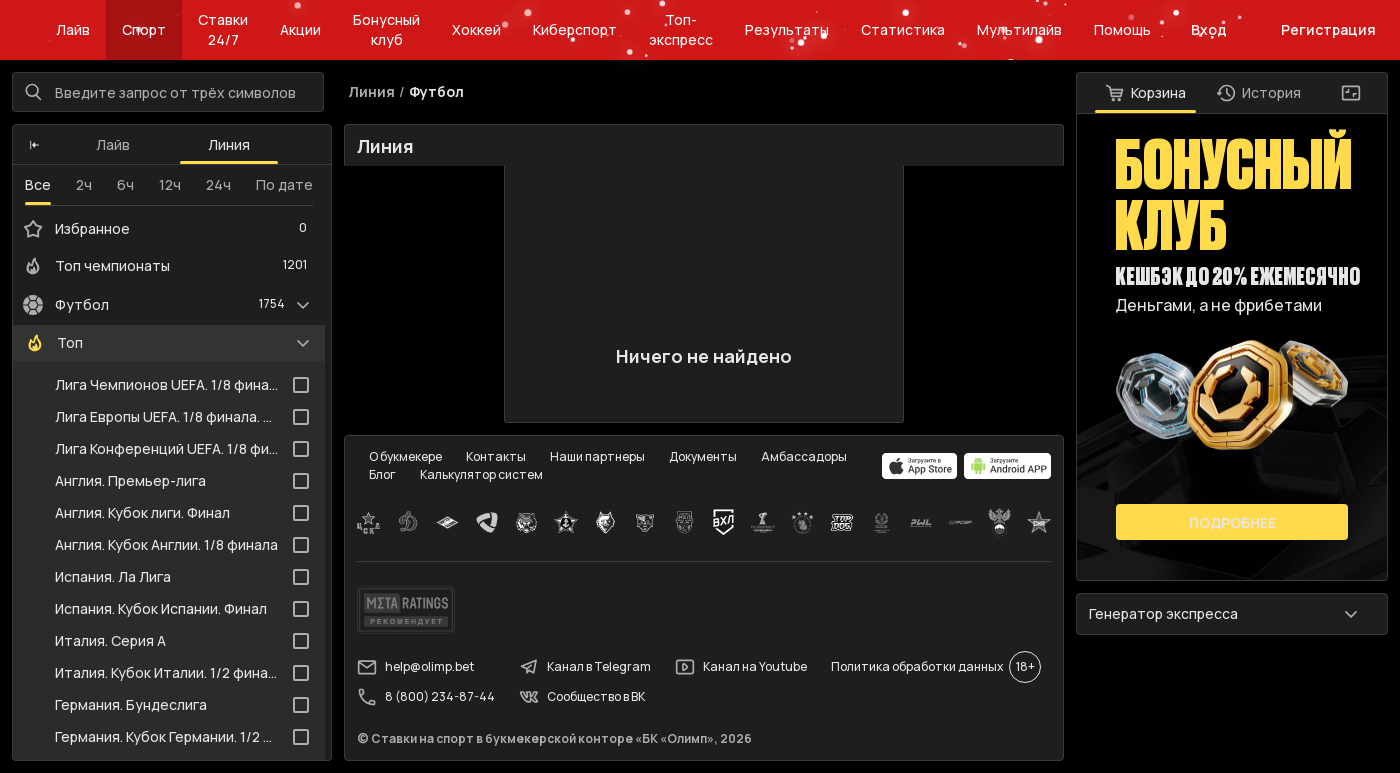  I want to click on Линия, so click(229, 144).